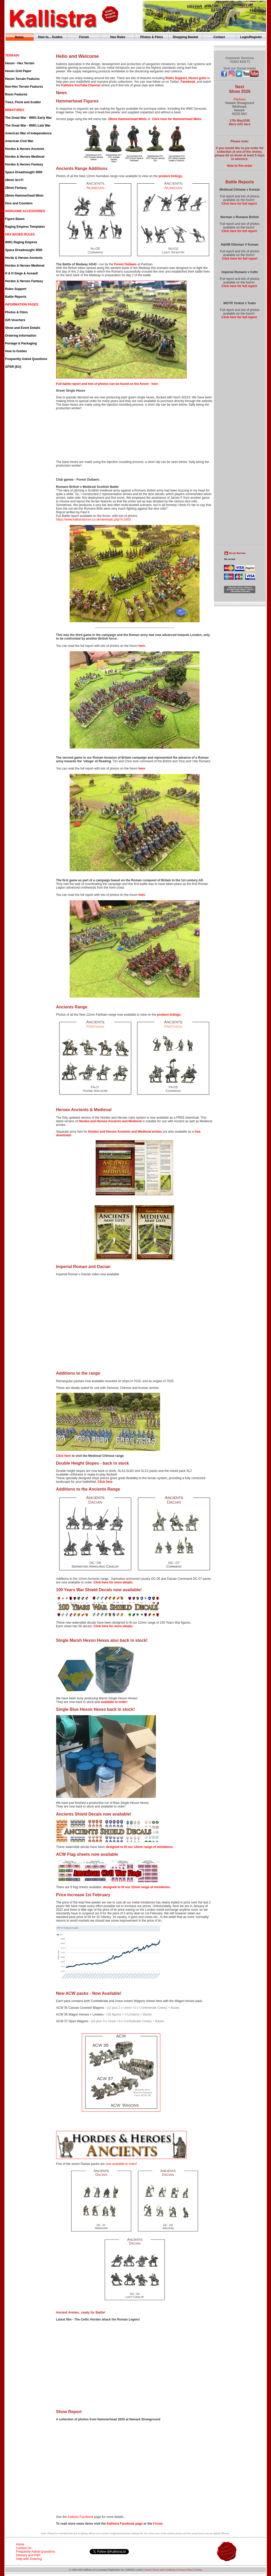  I want to click on Full battle report and lots of photos can be found on the forum - here, so click(107, 384).